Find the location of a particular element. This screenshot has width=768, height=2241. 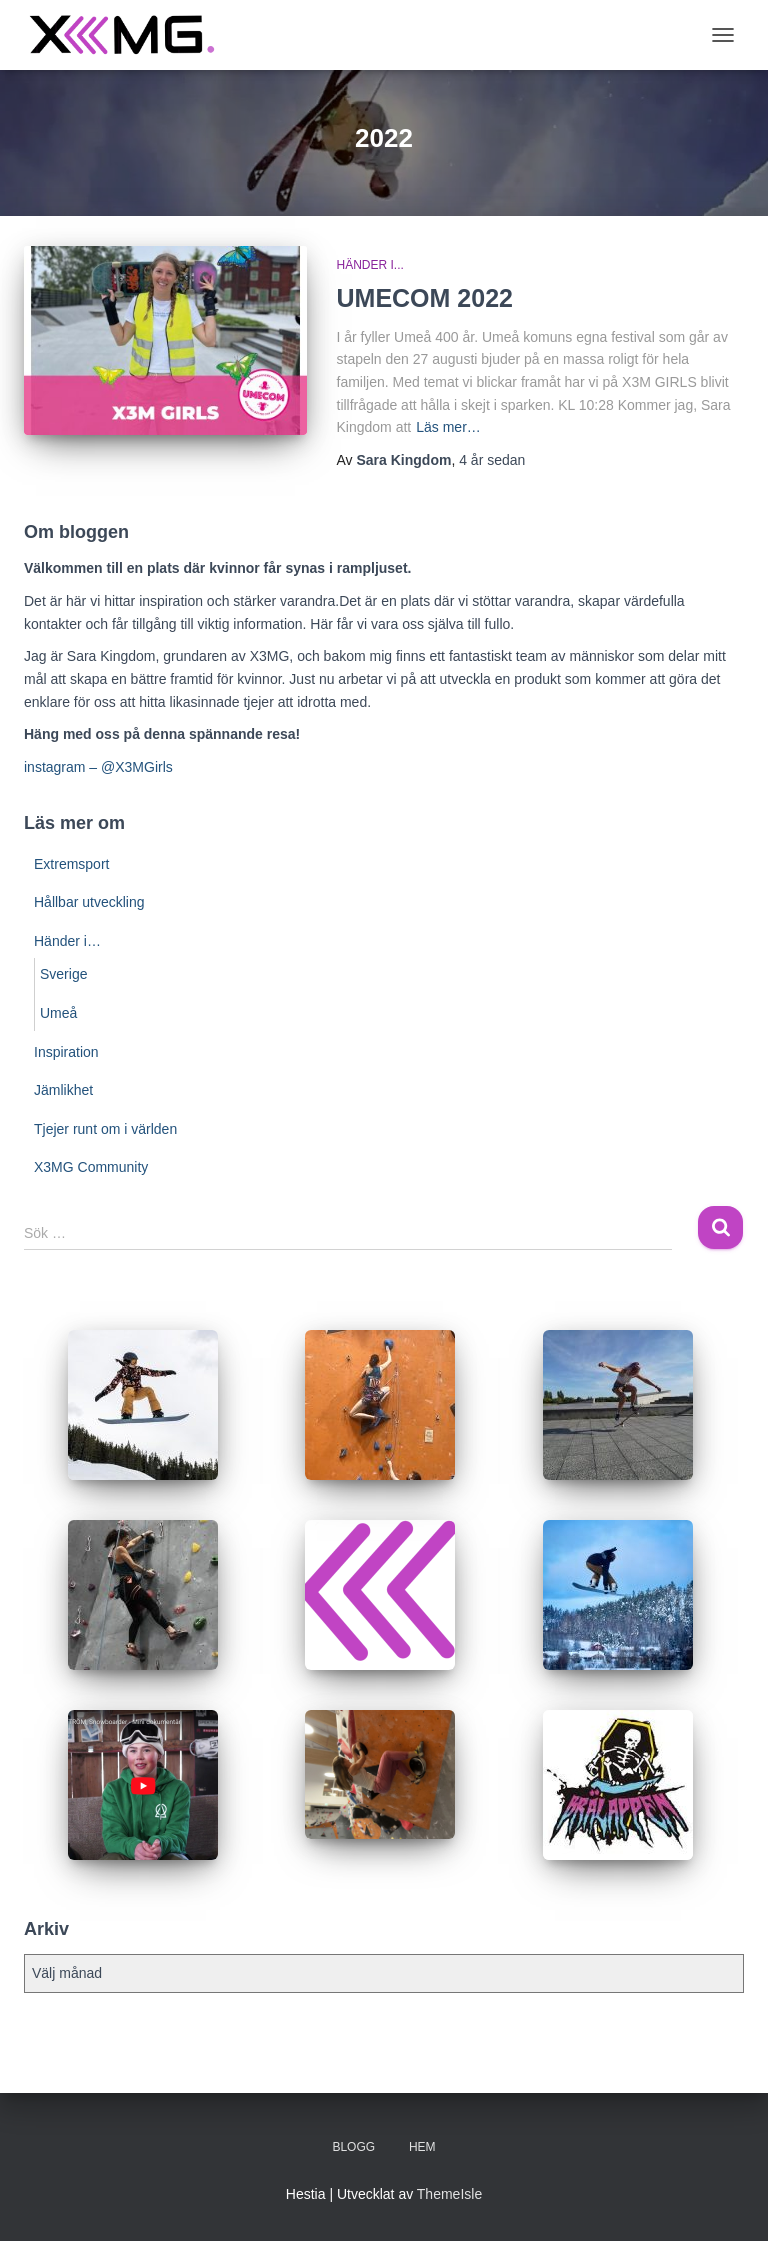

ThemeIsle is located at coordinates (449, 2194).